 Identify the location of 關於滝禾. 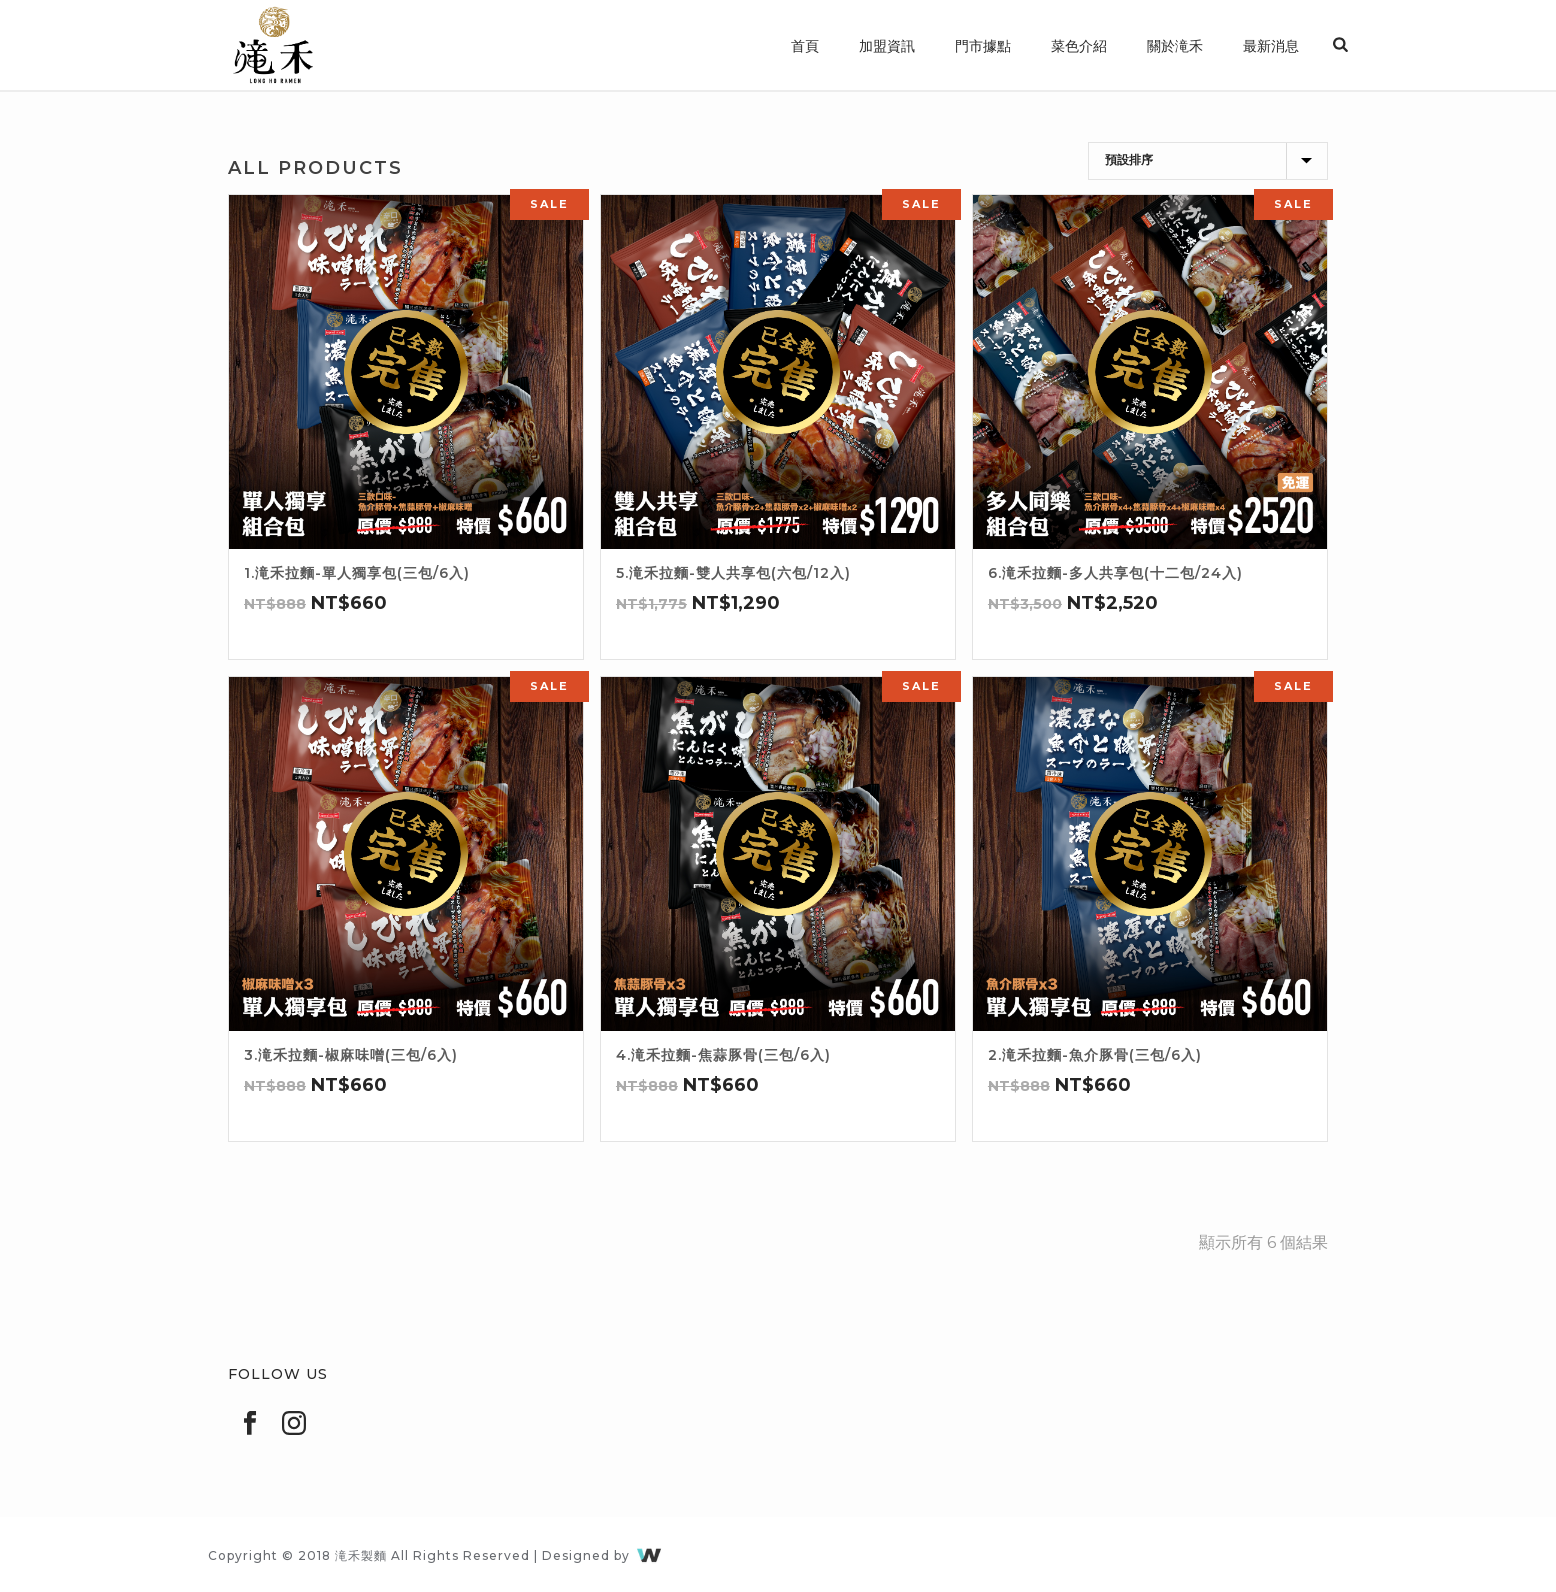
(1175, 46).